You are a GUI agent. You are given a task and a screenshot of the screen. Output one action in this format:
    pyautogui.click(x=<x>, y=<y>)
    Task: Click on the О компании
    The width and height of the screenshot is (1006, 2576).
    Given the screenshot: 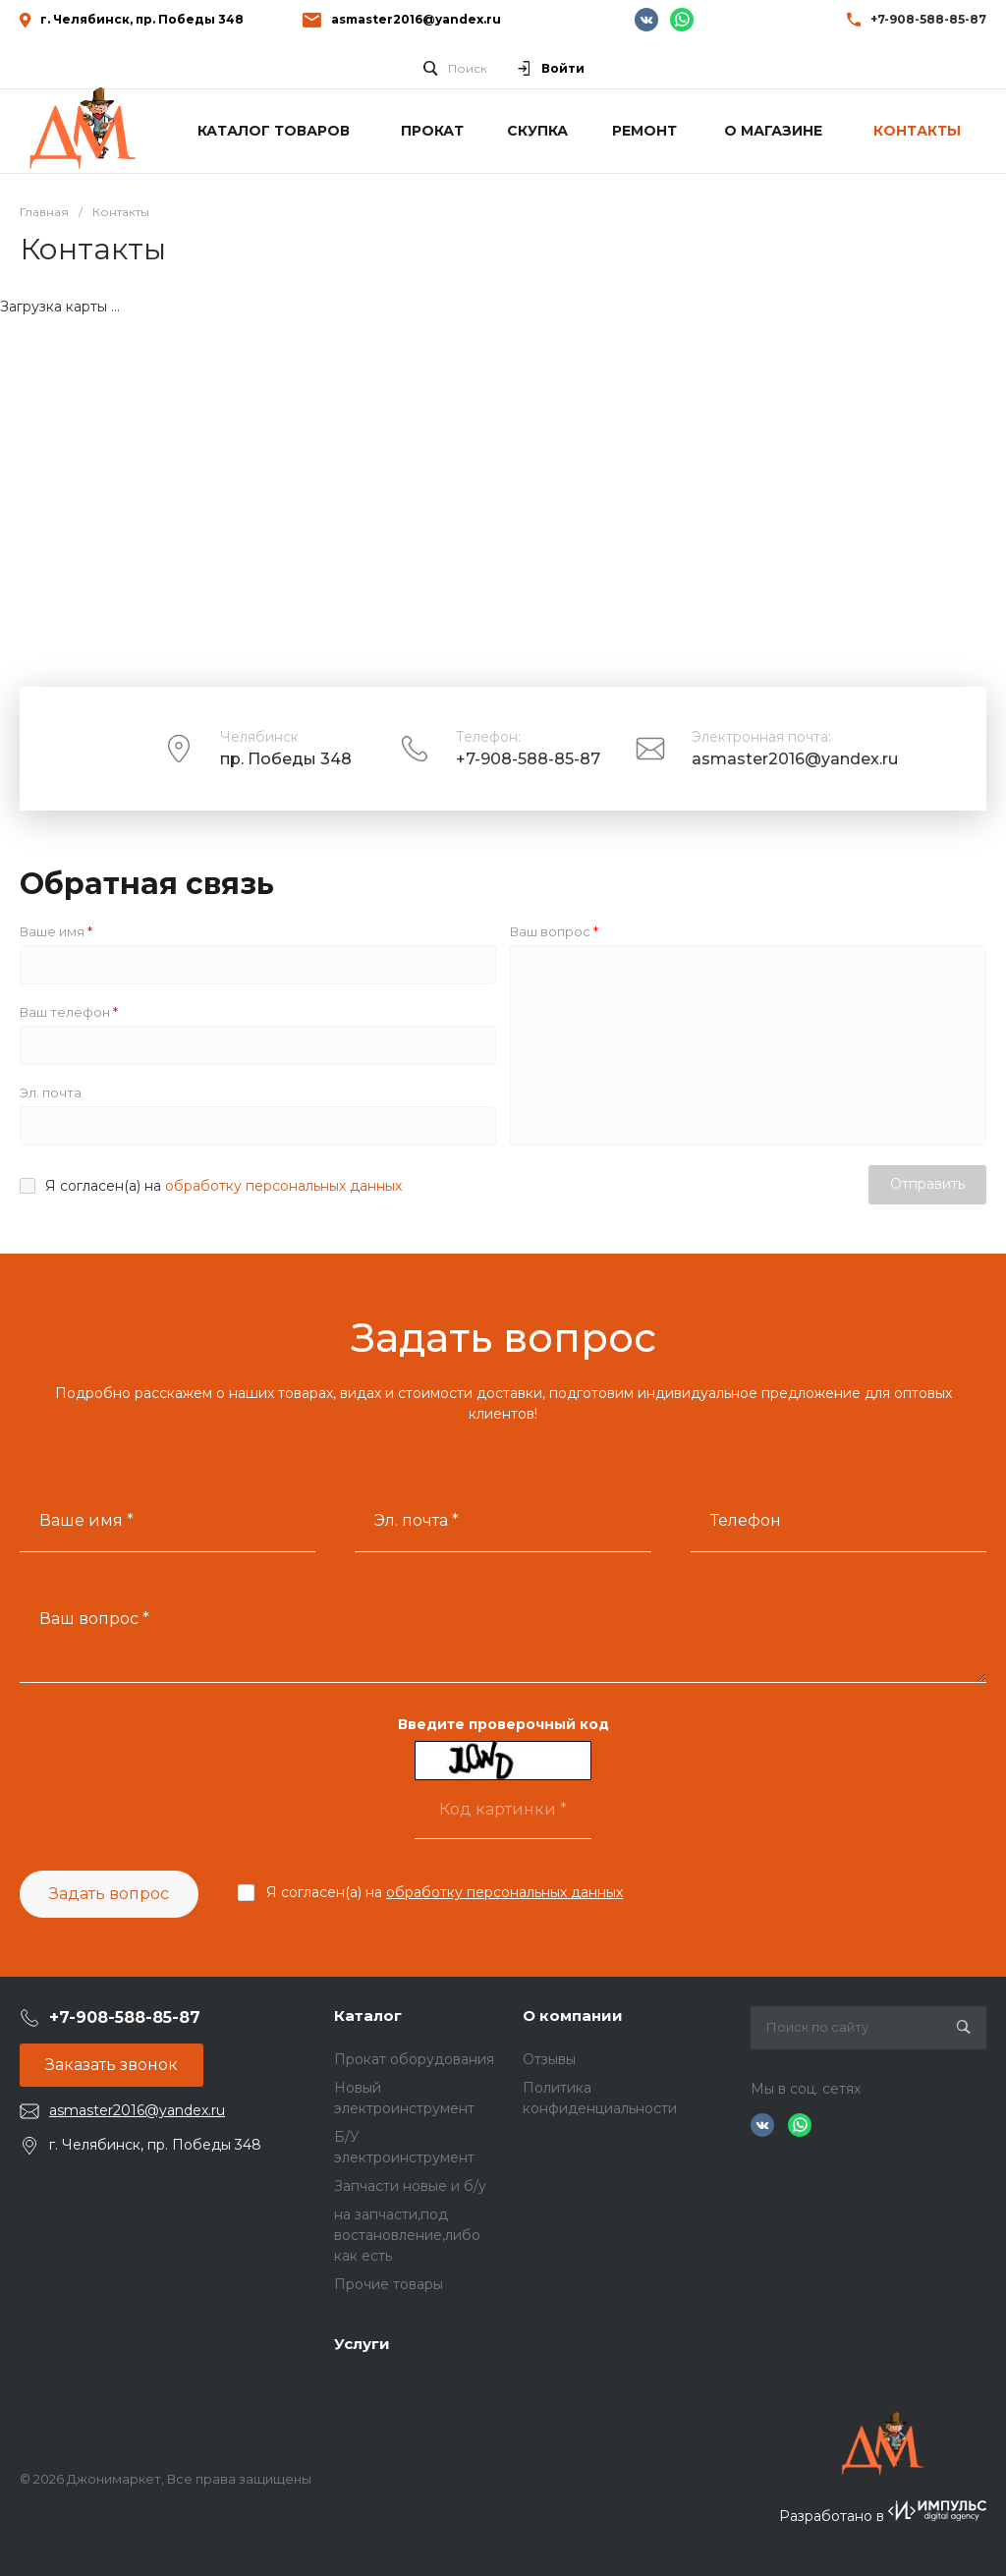 What is the action you would take?
    pyautogui.click(x=573, y=2015)
    